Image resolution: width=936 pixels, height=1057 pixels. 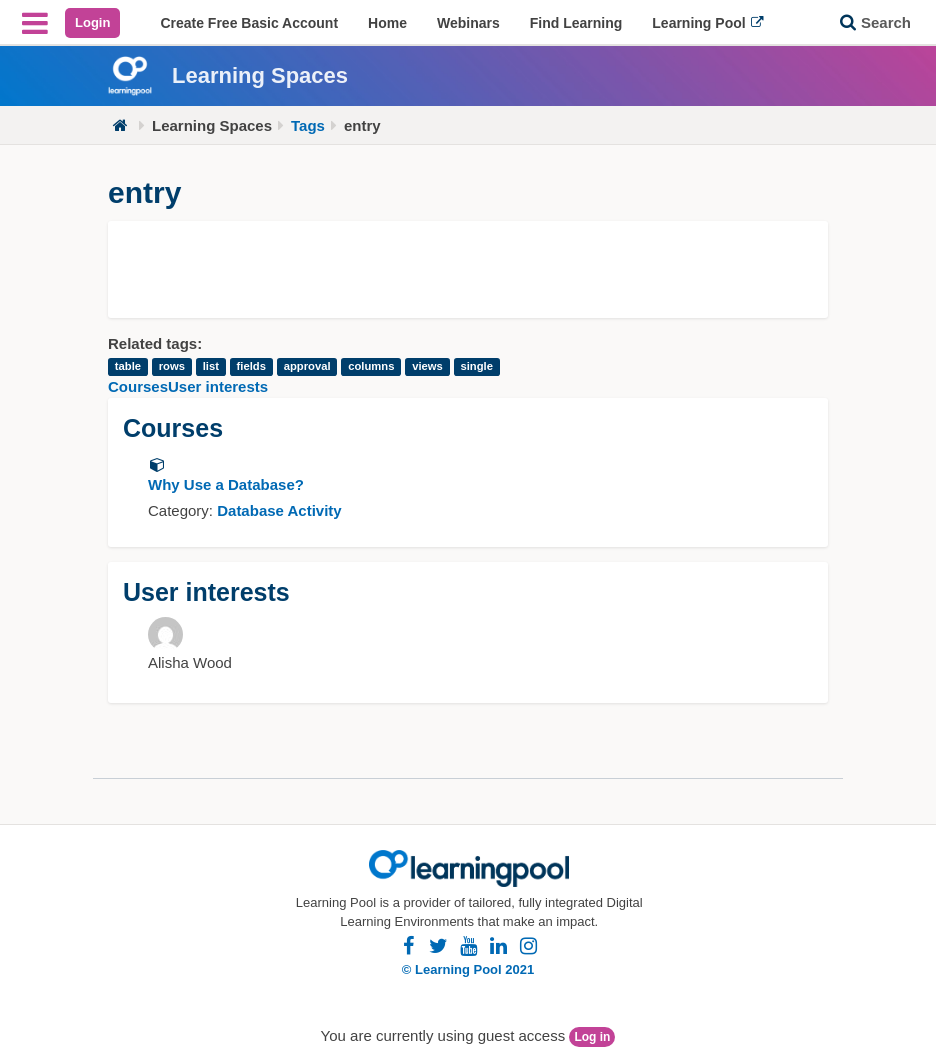 I want to click on fields, so click(x=251, y=367).